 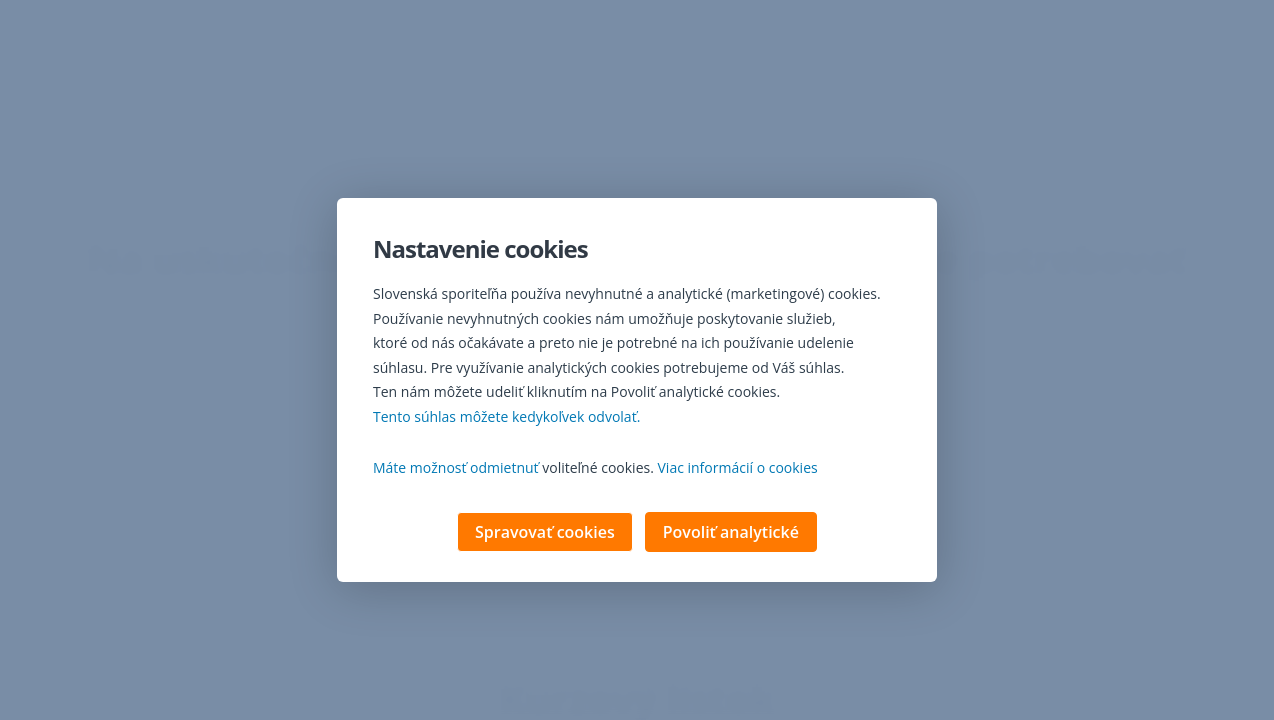 What do you see at coordinates (731, 534) in the screenshot?
I see `Povoliť analytické` at bounding box center [731, 534].